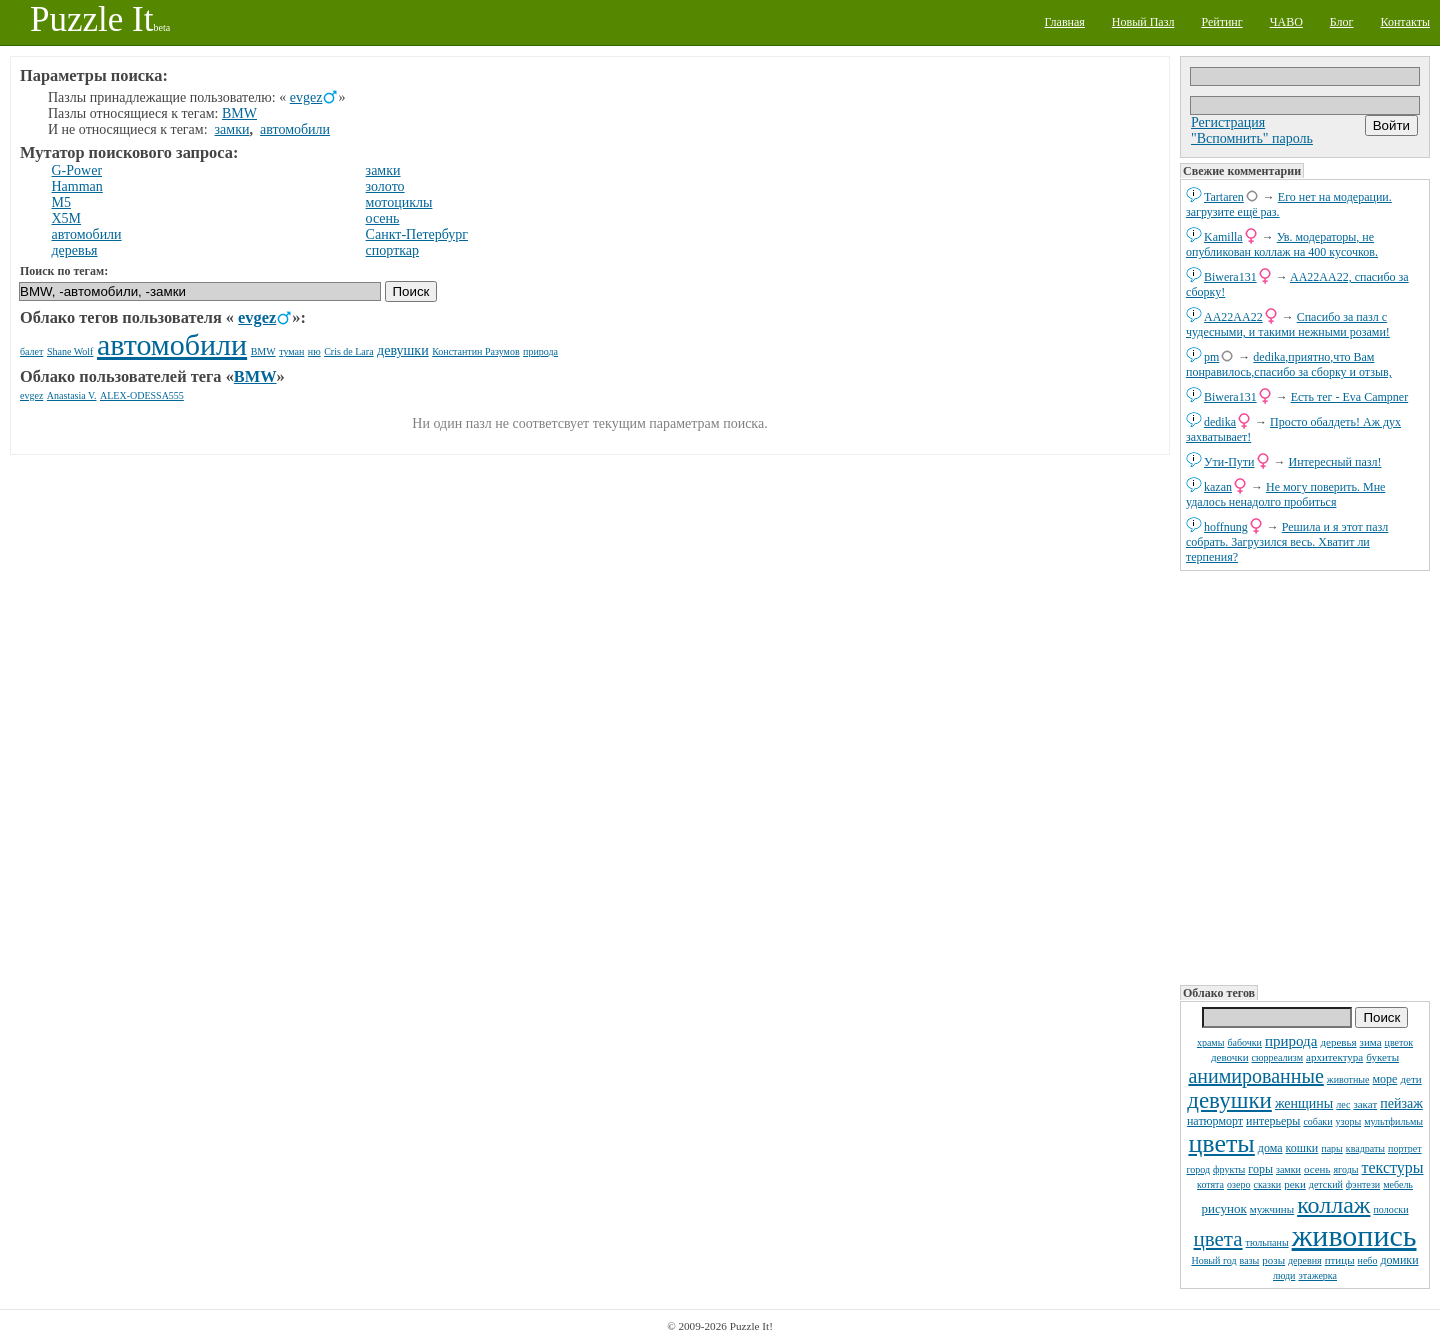  Describe the element at coordinates (1210, 1184) in the screenshot. I see `котята` at that location.